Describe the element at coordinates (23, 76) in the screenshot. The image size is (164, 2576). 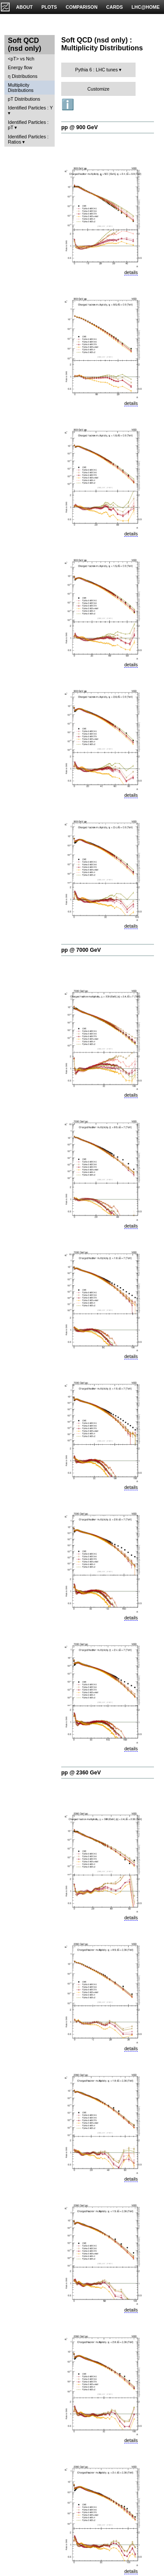
I see `η Distributions` at that location.